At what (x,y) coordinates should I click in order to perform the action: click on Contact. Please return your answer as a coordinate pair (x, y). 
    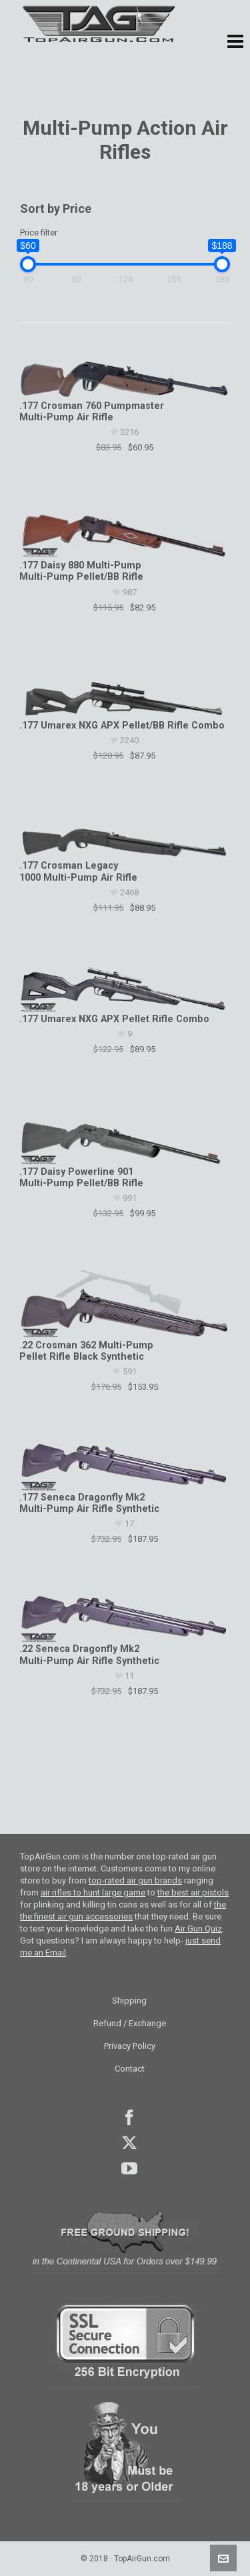
    Looking at the image, I should click on (130, 2069).